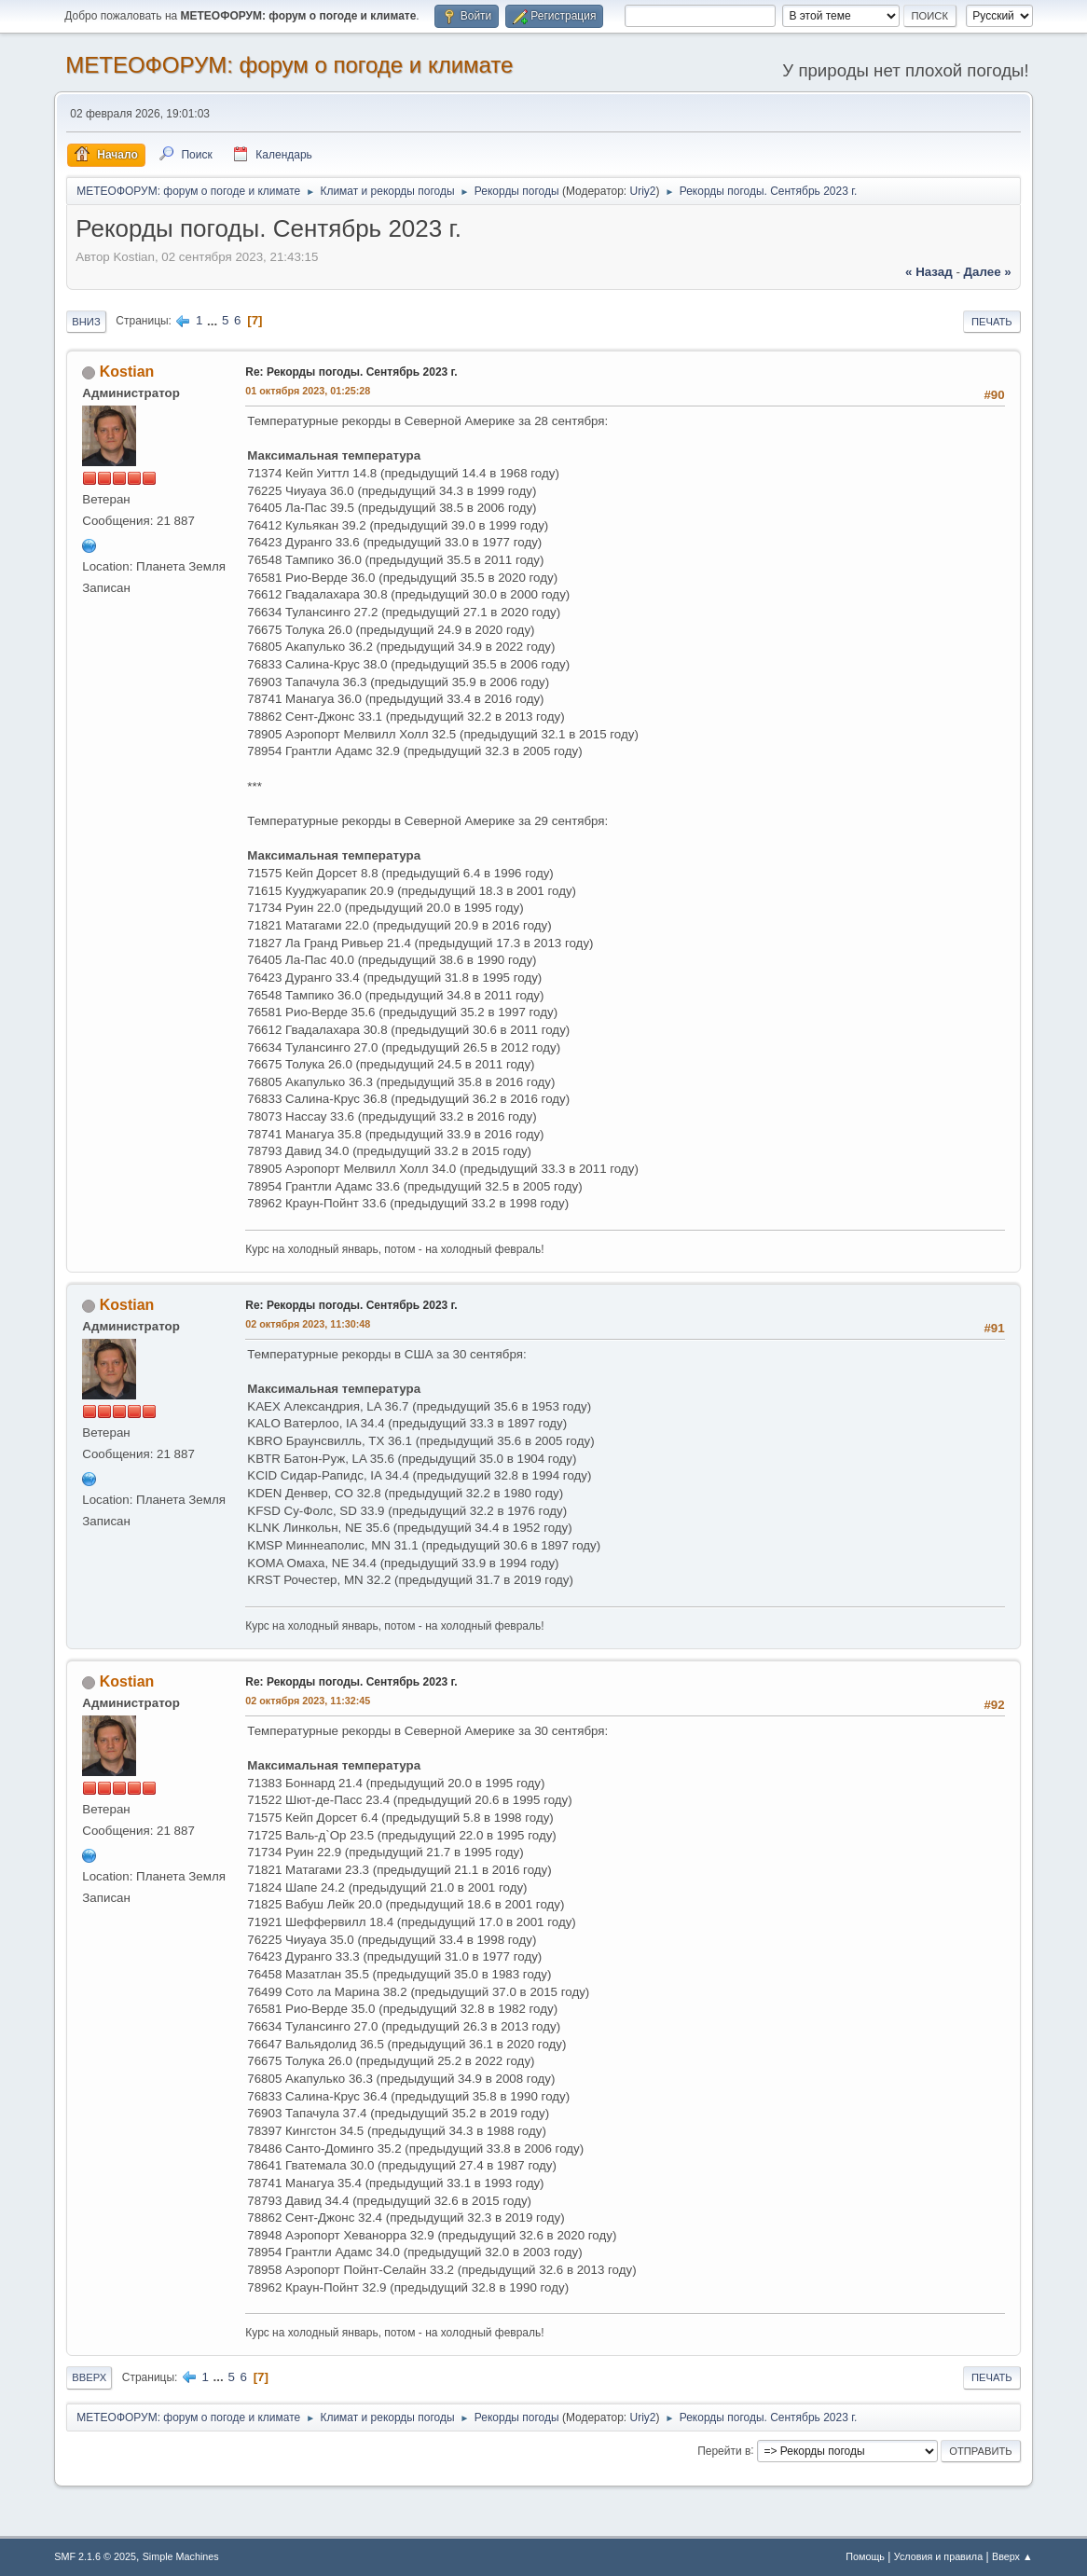 The height and width of the screenshot is (2576, 1087). What do you see at coordinates (723, 2450) in the screenshot?
I see `Перейти в` at bounding box center [723, 2450].